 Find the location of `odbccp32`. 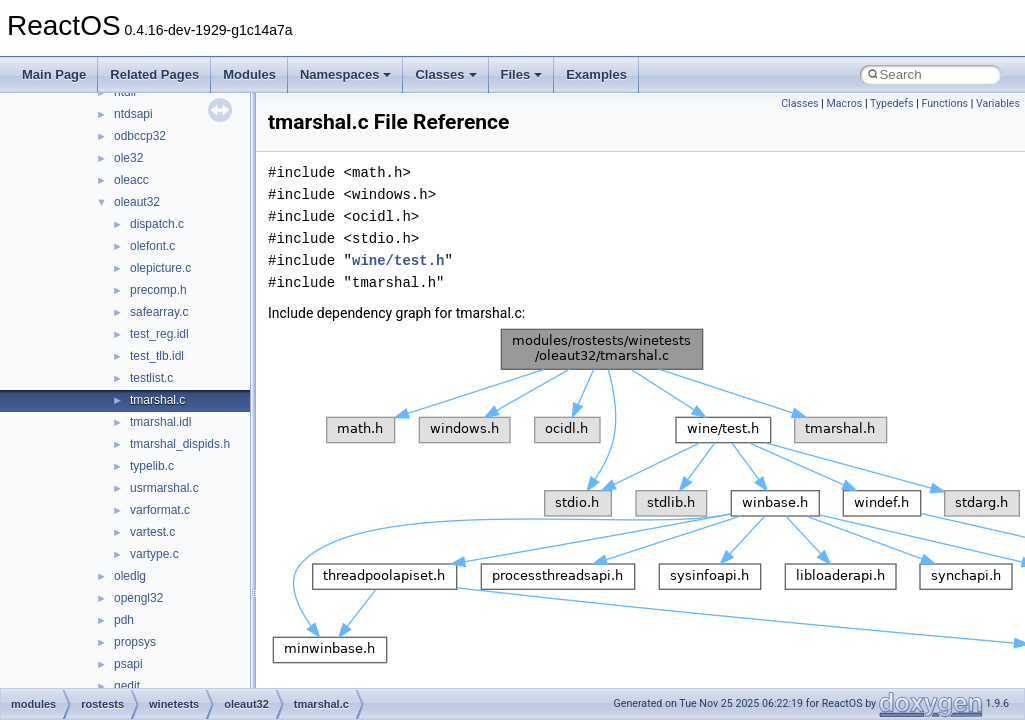

odbccp32 is located at coordinates (140, 136).